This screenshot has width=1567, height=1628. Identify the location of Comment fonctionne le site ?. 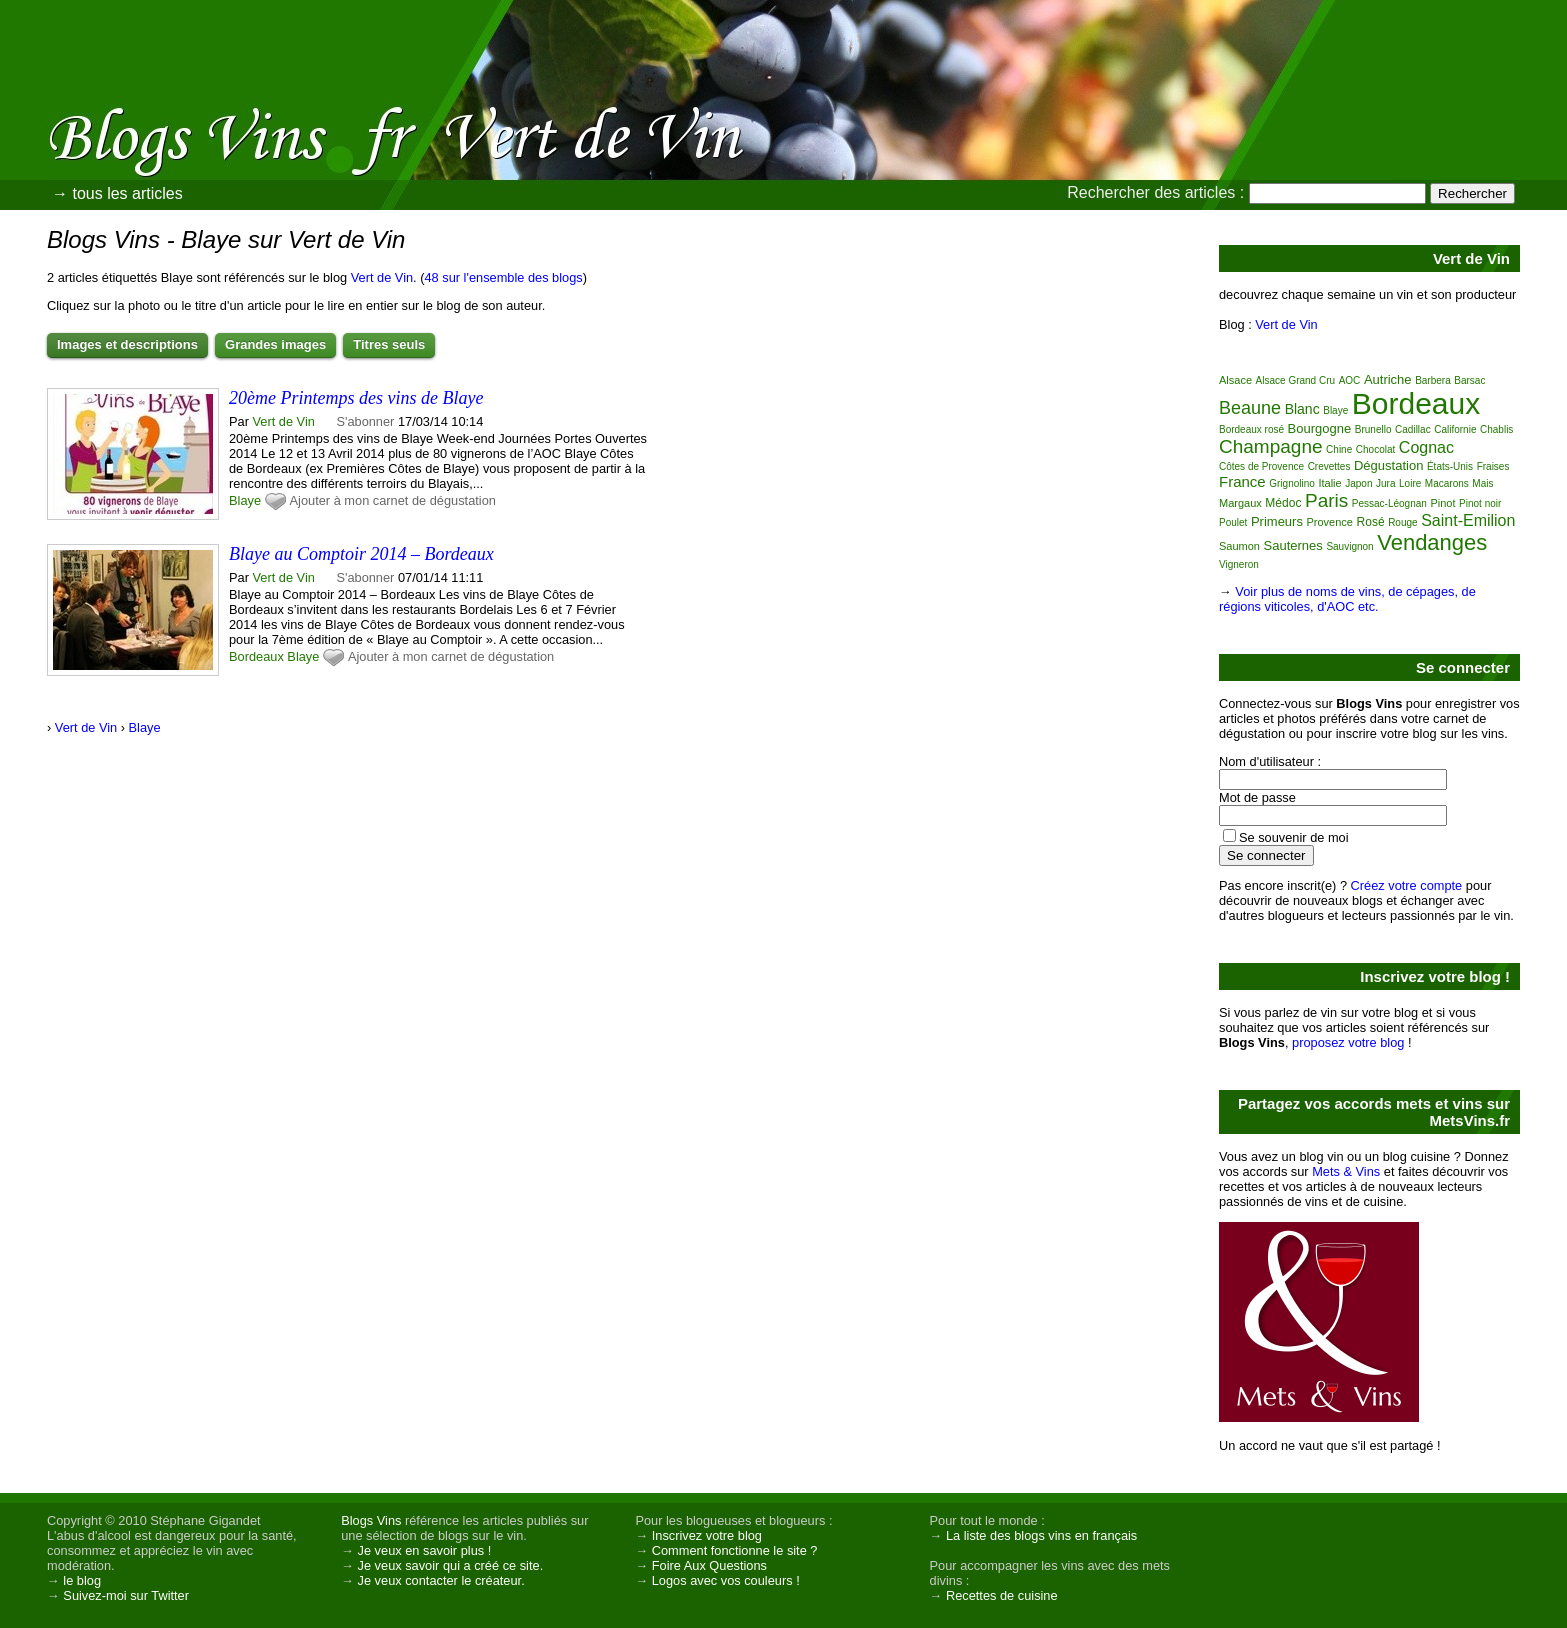
(735, 1550).